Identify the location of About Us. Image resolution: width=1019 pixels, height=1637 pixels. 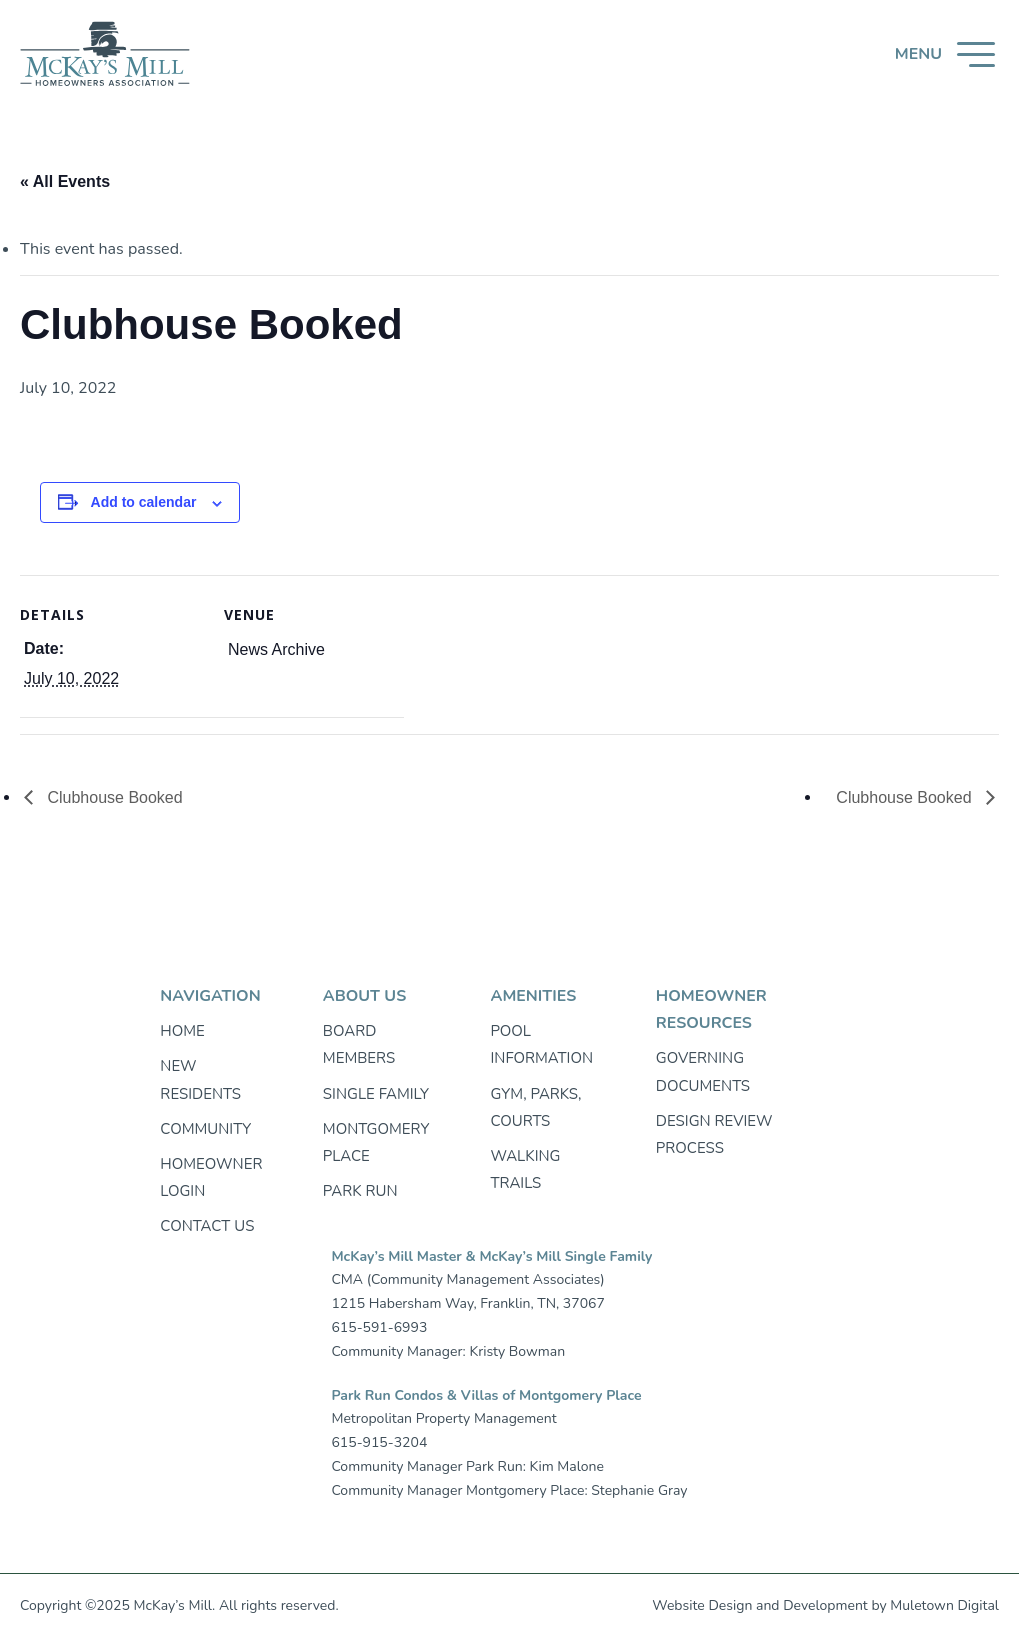
(364, 996).